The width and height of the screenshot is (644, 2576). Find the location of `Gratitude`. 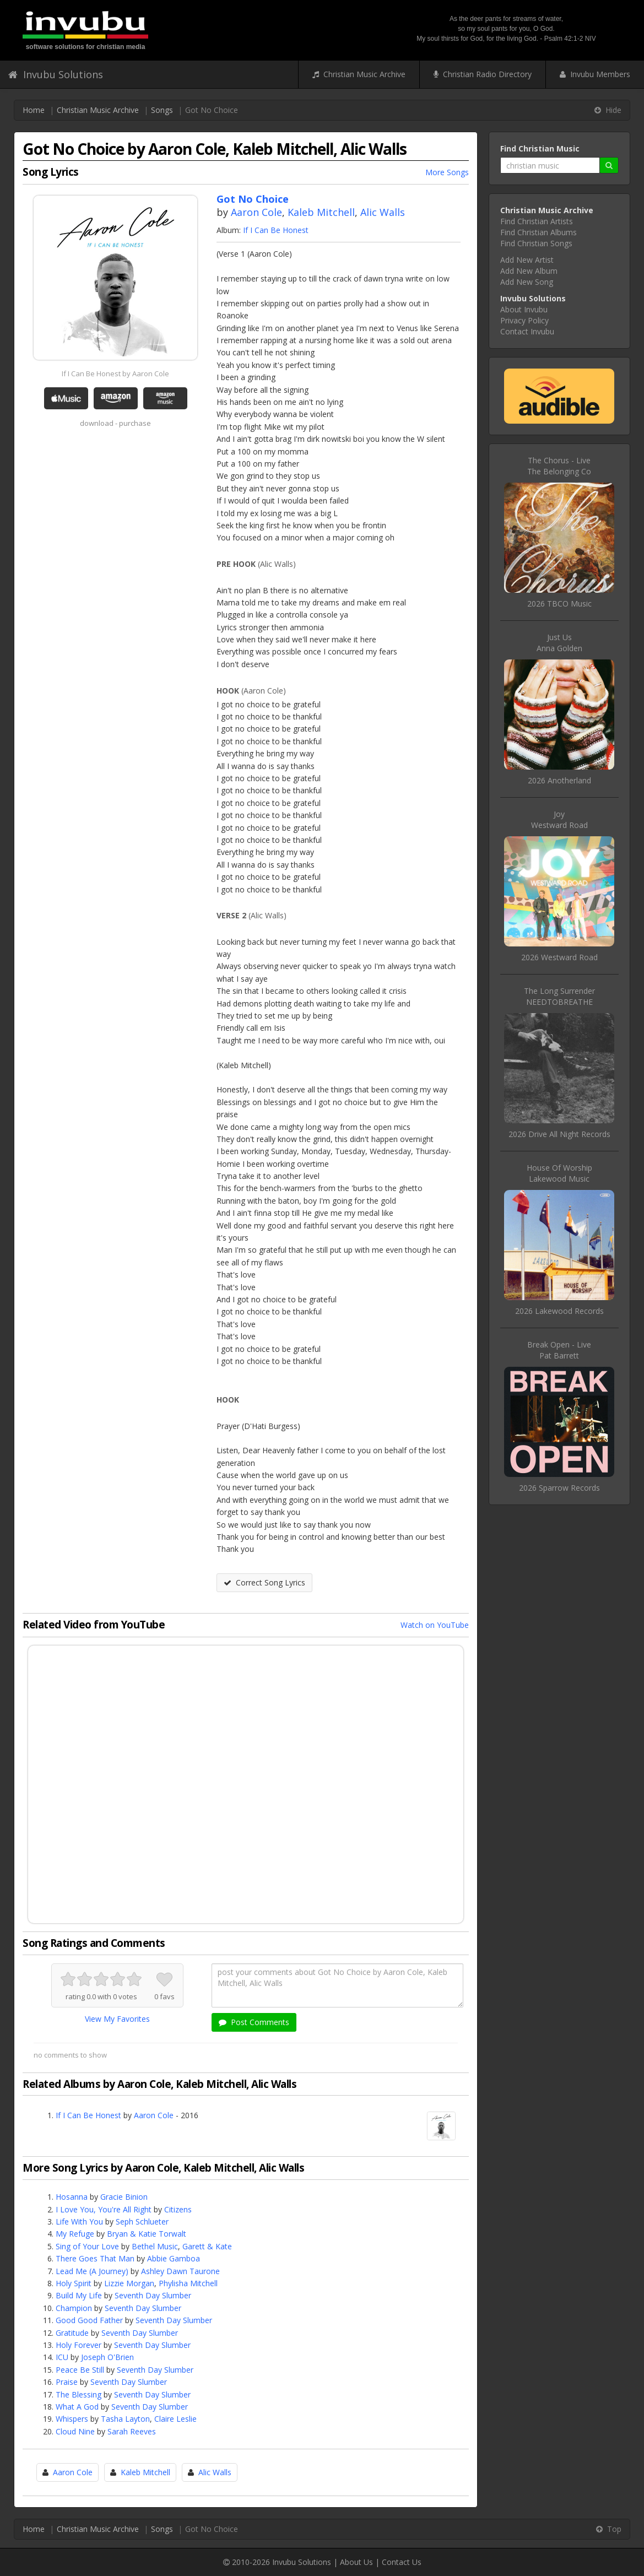

Gratitude is located at coordinates (72, 2333).